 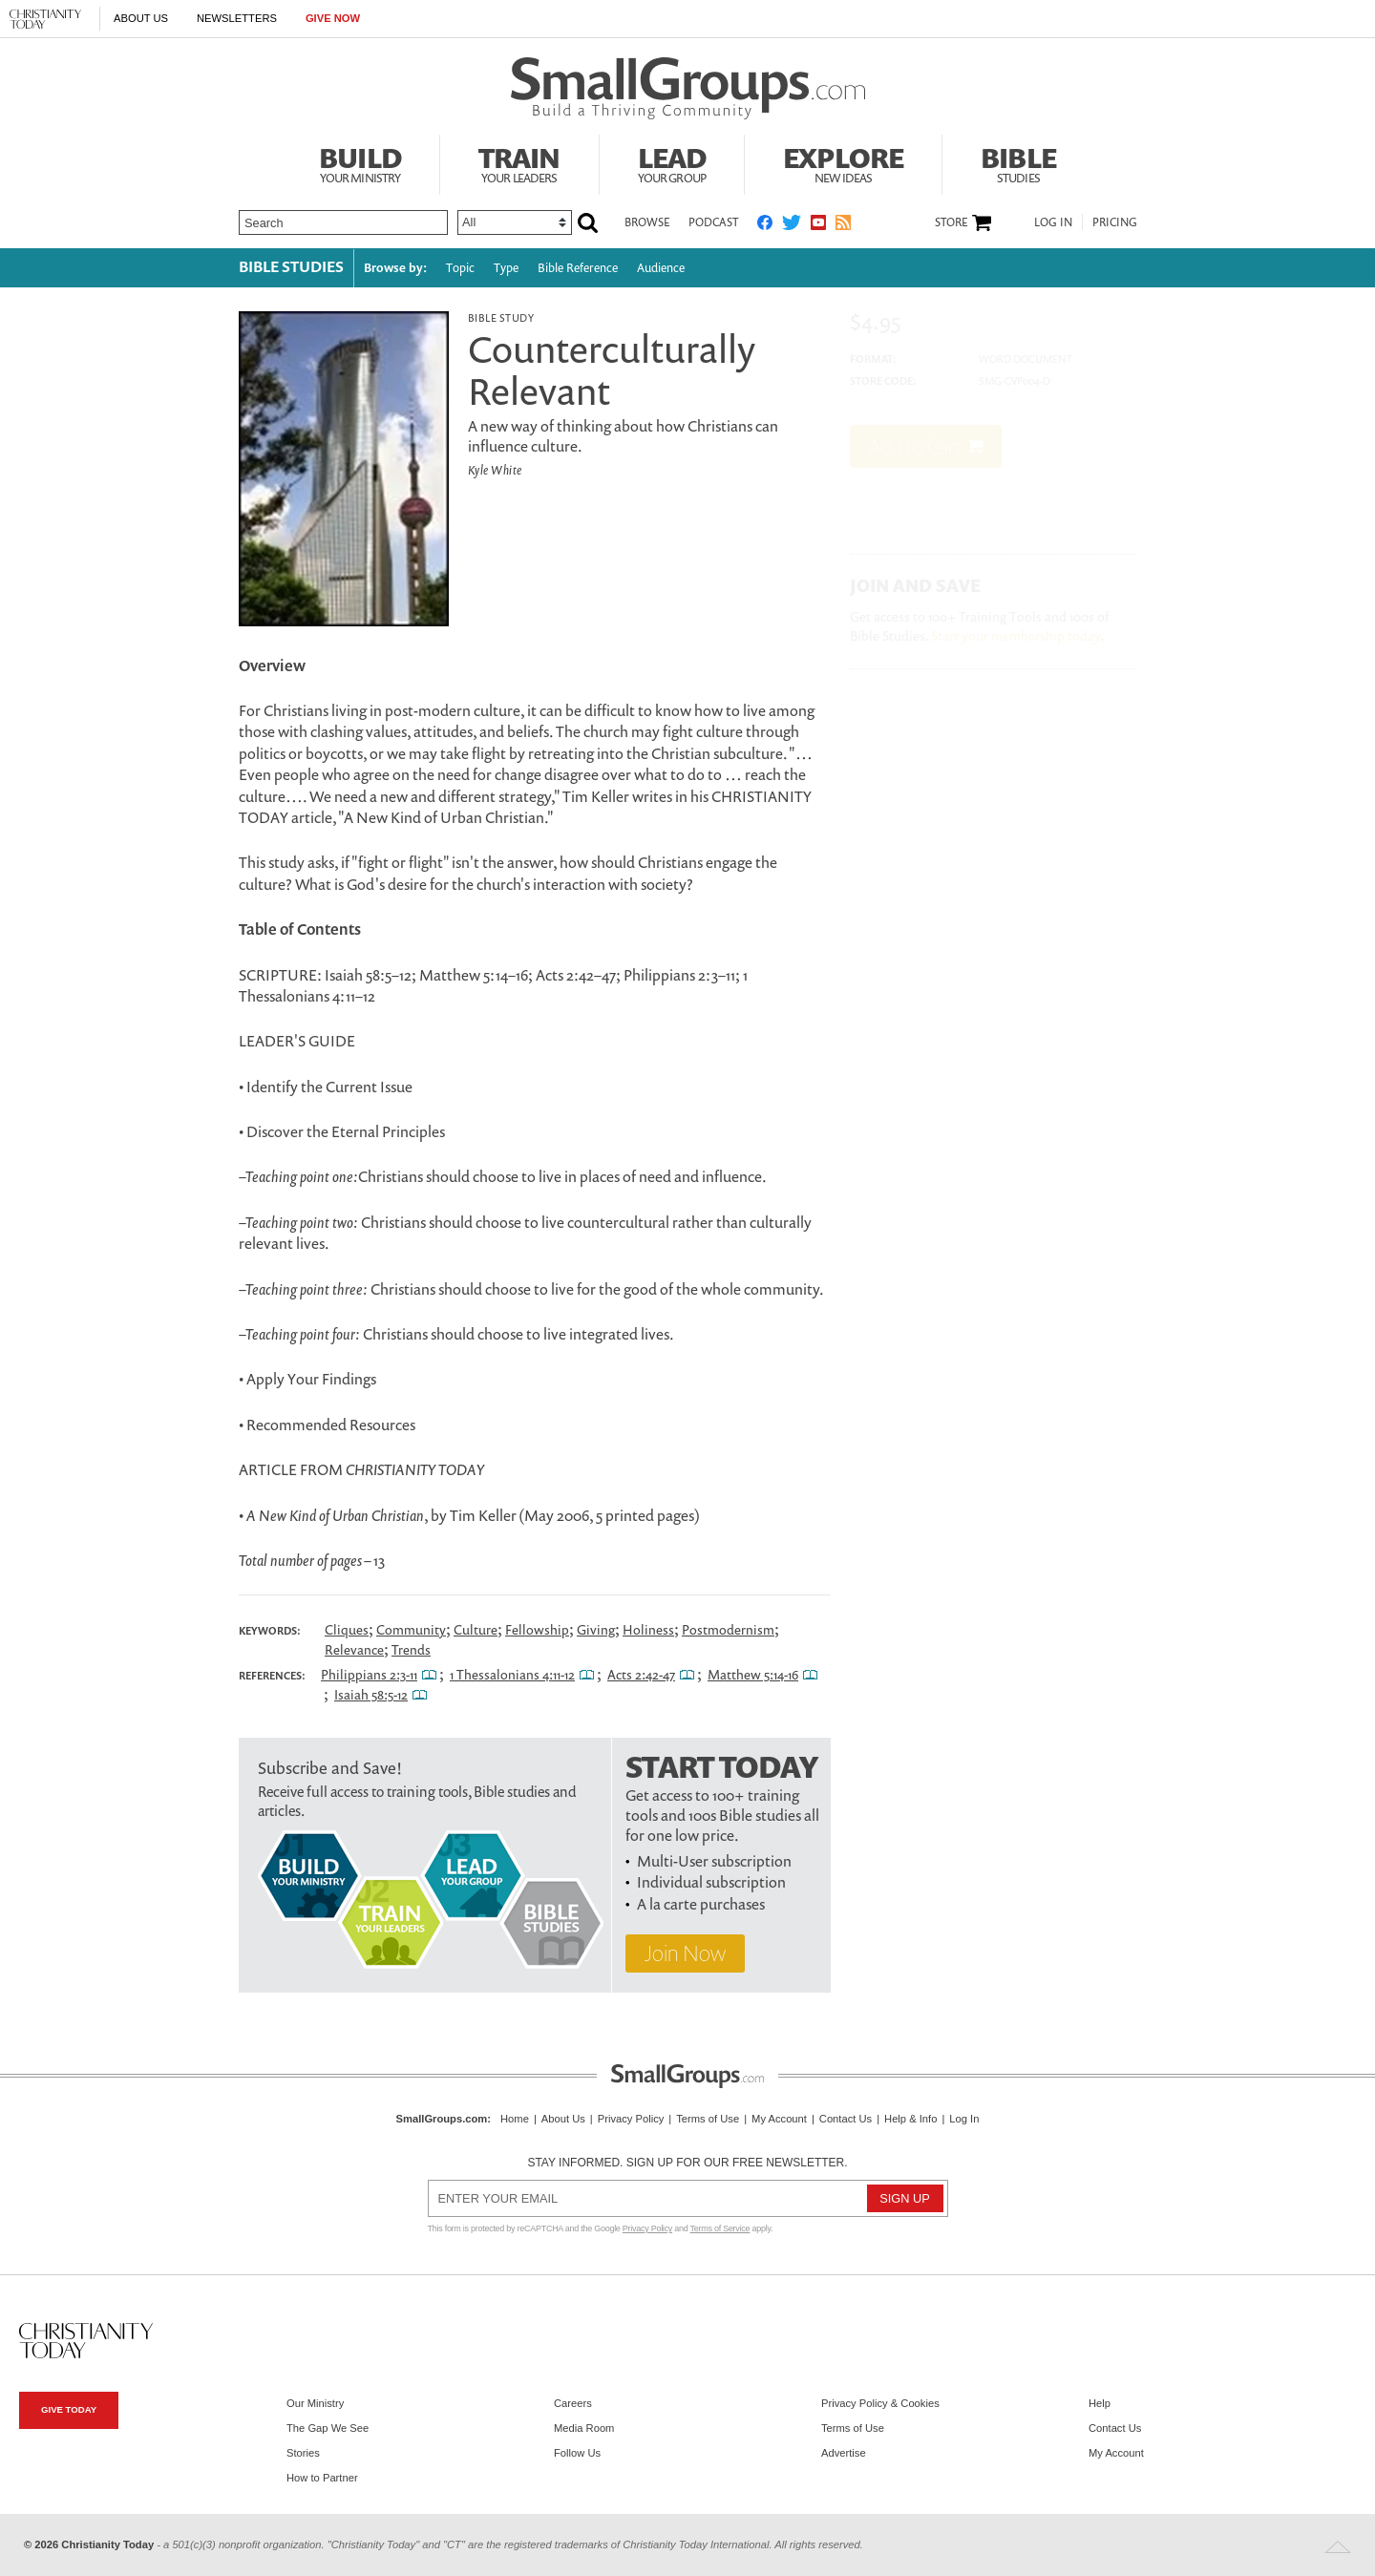 I want to click on Media Room, so click(x=584, y=2428).